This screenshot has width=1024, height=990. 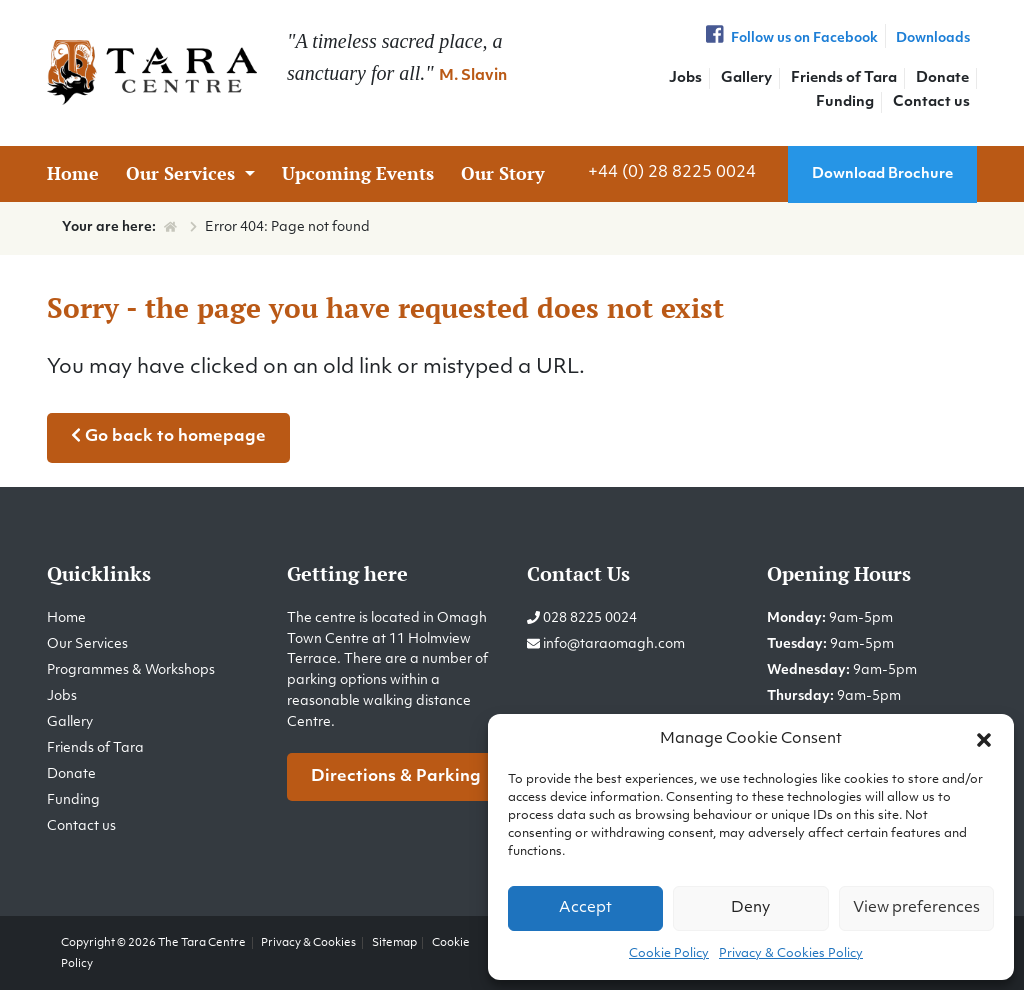 I want to click on Jobs, so click(x=685, y=78).